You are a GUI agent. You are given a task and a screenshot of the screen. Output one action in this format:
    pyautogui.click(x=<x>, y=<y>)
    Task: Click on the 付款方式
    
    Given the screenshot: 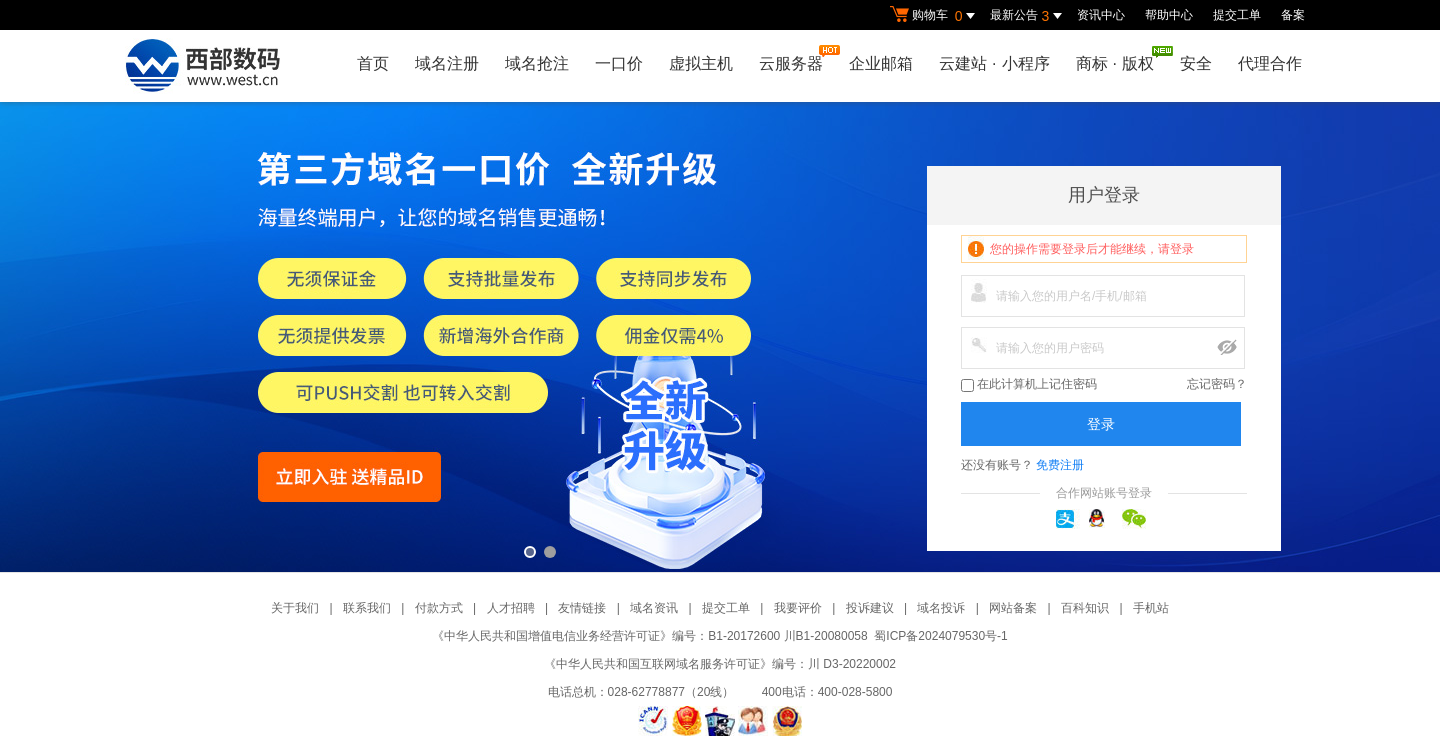 What is the action you would take?
    pyautogui.click(x=439, y=608)
    